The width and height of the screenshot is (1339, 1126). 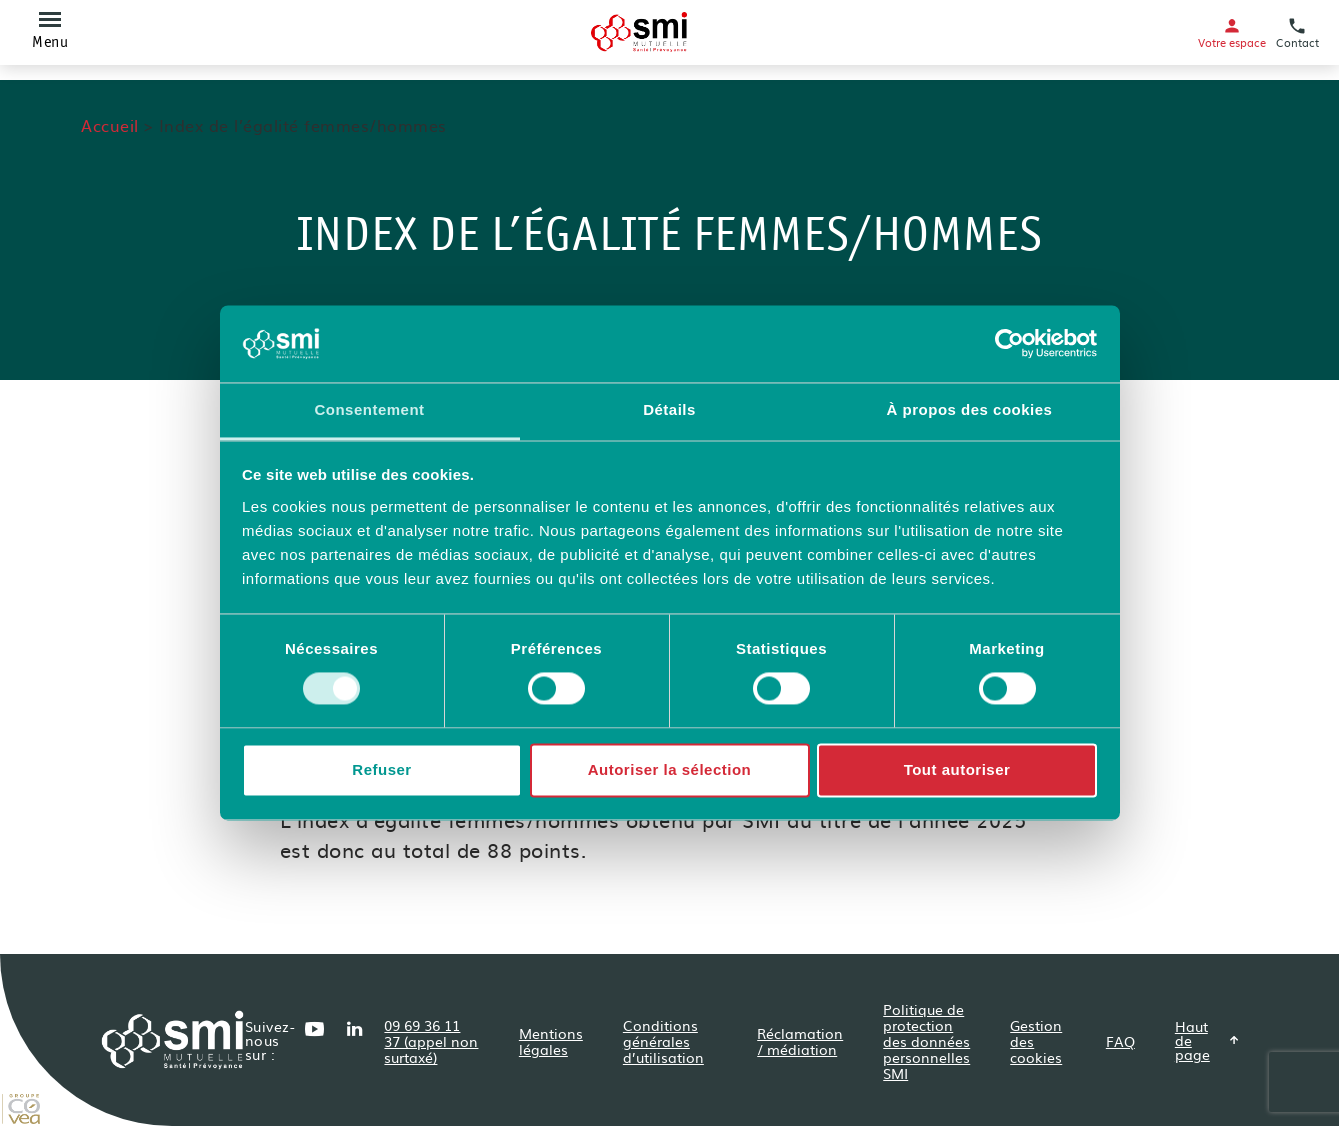 I want to click on Autoriser la sélection, so click(x=670, y=769).